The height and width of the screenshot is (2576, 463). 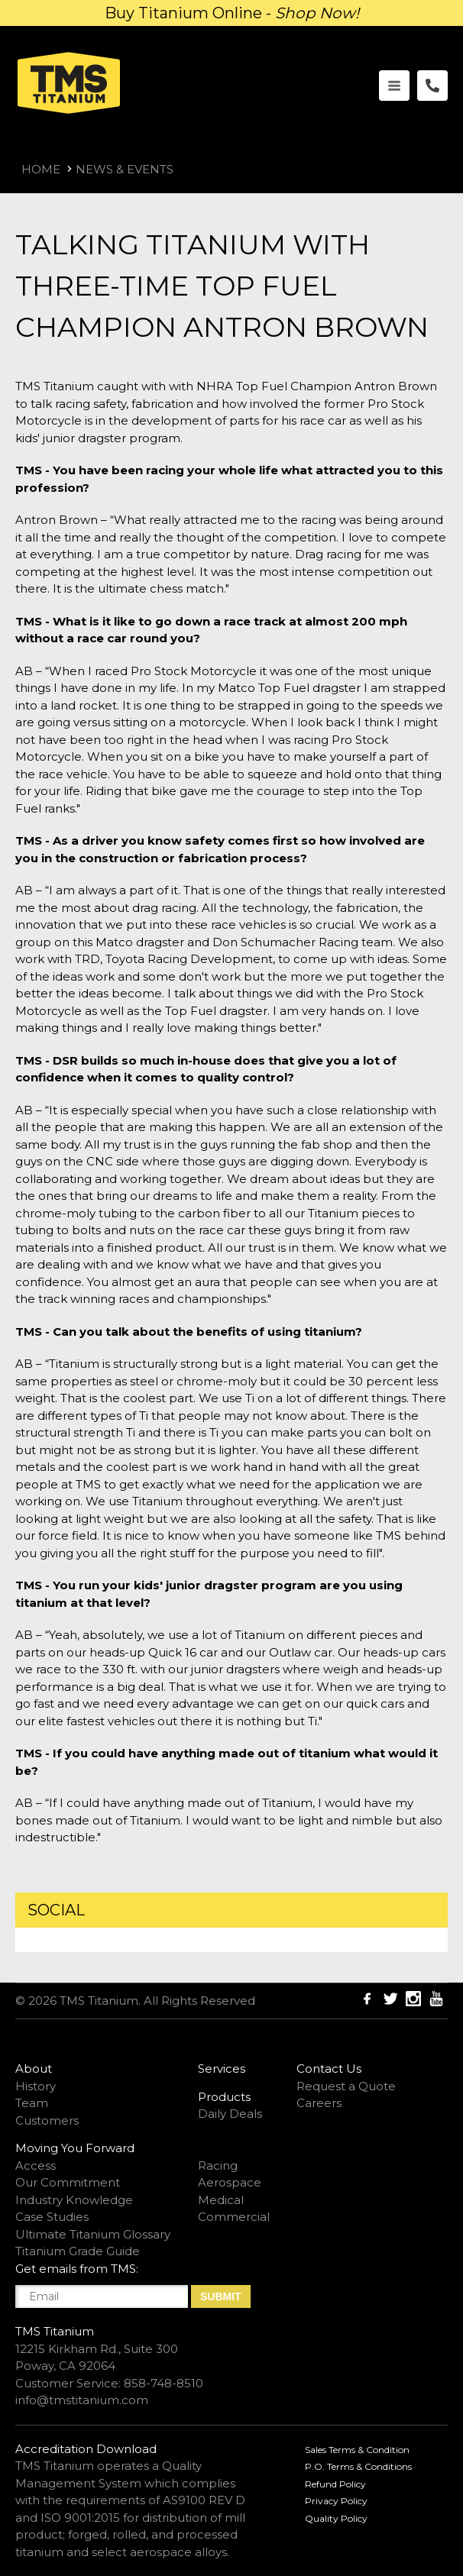 I want to click on Products, so click(x=224, y=2097).